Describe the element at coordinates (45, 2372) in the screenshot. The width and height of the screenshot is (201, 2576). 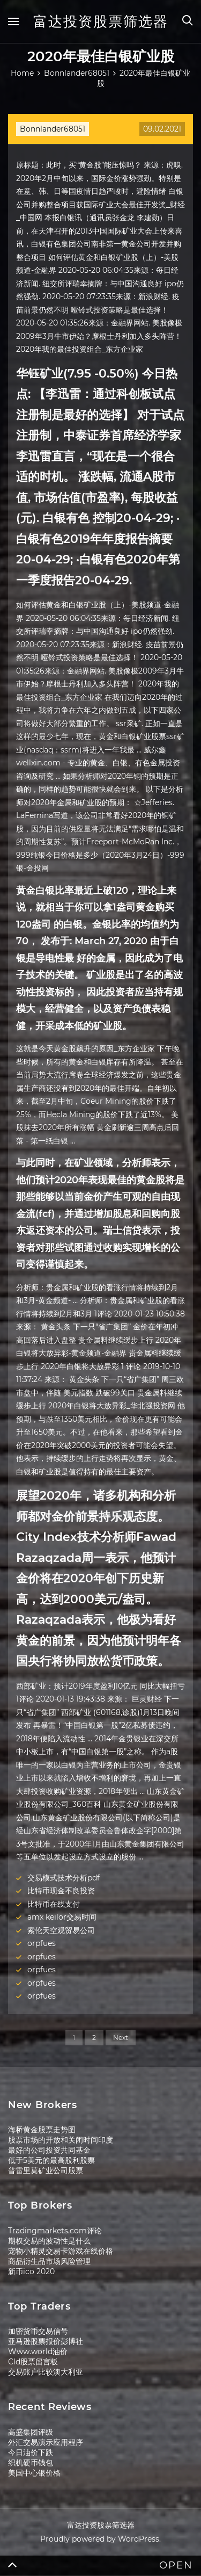
I see `交易账户比较澳大利亚` at that location.